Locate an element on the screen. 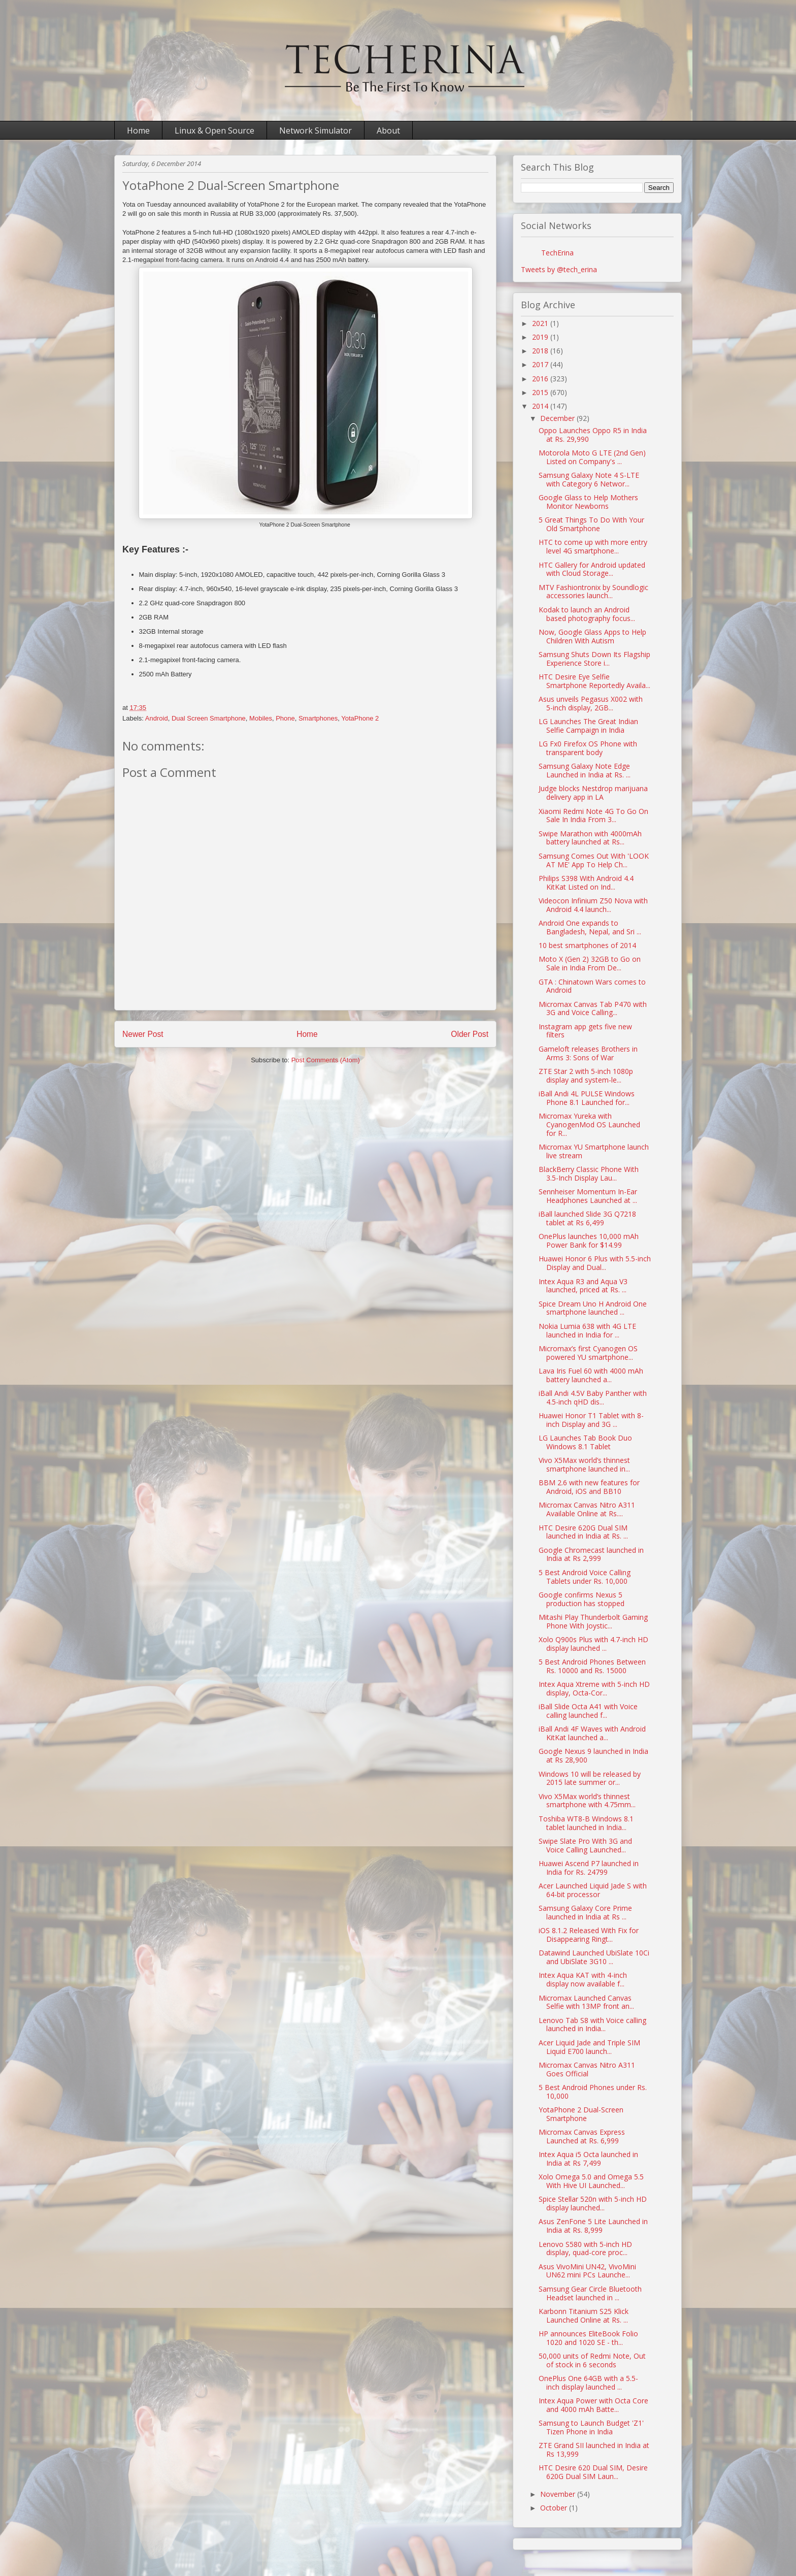  ZTE Star 2 with 5-inch 1080p display and system-le... is located at coordinates (586, 1075).